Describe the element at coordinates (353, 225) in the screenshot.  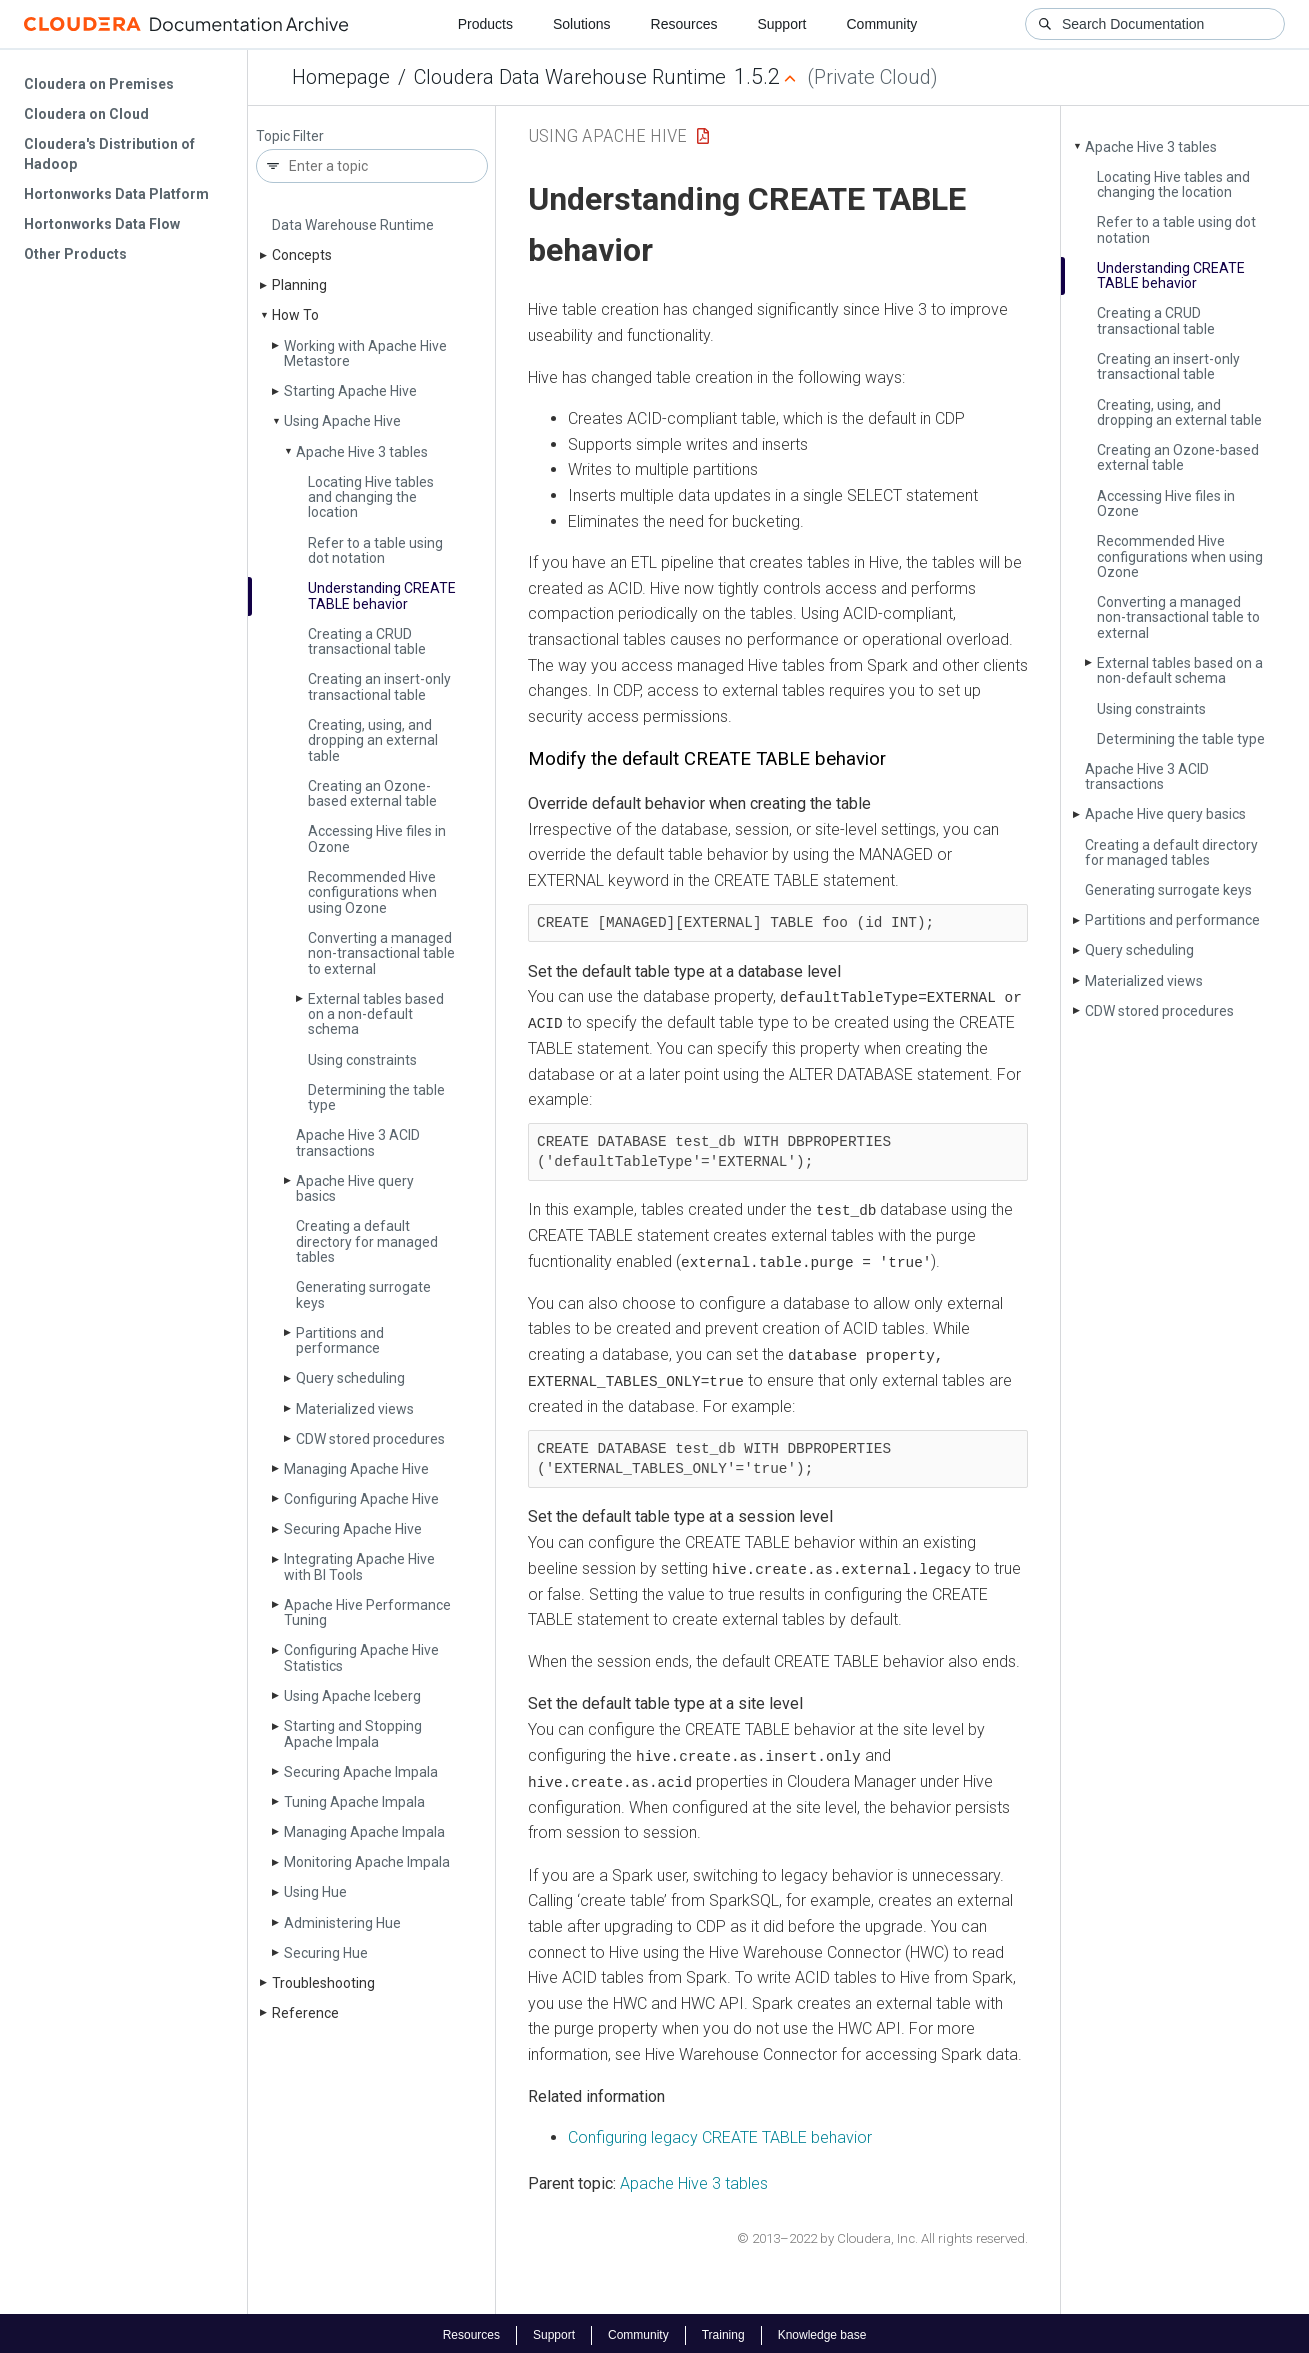
I see `Data Warehouse Runtime` at that location.